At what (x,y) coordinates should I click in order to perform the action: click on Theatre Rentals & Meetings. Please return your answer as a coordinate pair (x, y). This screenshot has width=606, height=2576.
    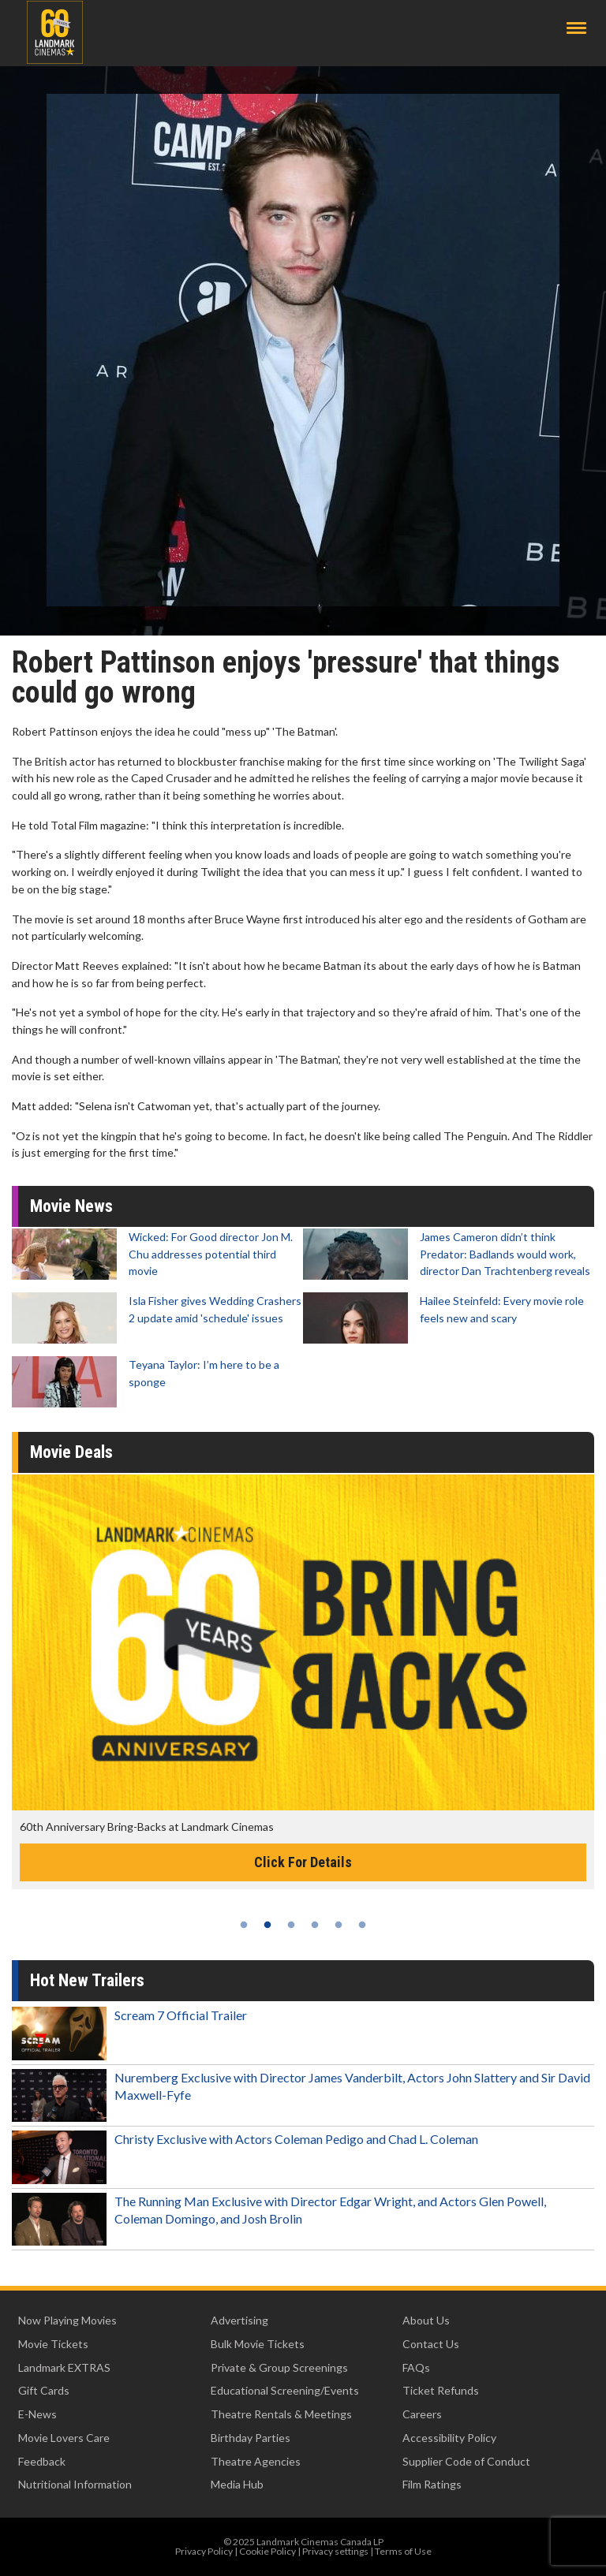
    Looking at the image, I should click on (281, 2414).